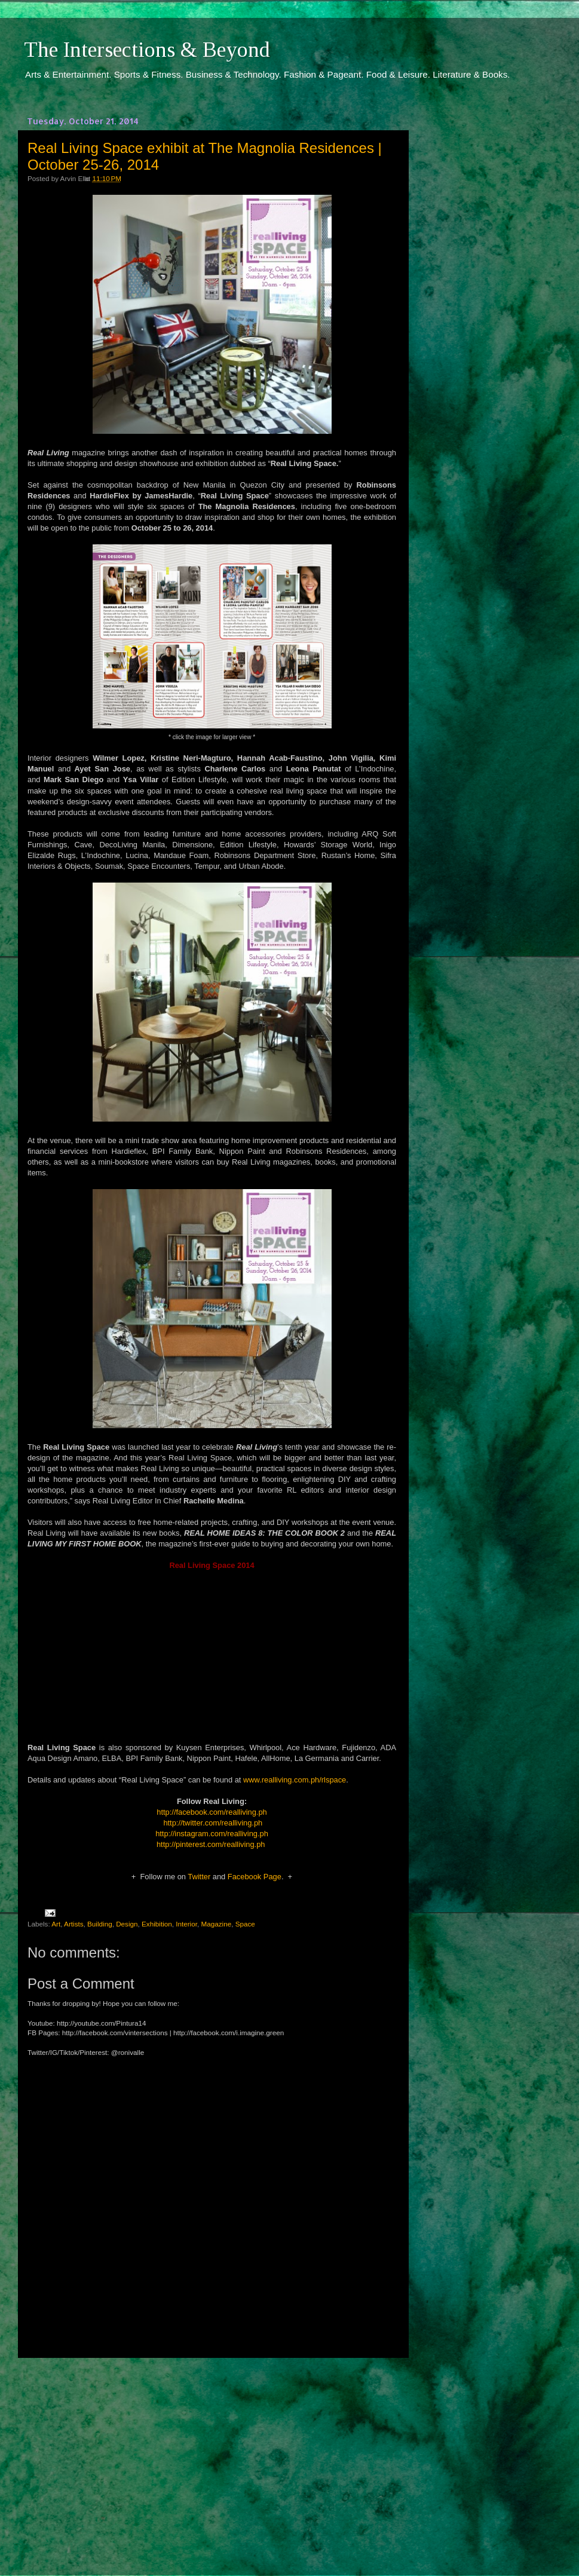 The image size is (579, 2576). I want to click on www.realliving.com.ph/rlspace, so click(294, 1779).